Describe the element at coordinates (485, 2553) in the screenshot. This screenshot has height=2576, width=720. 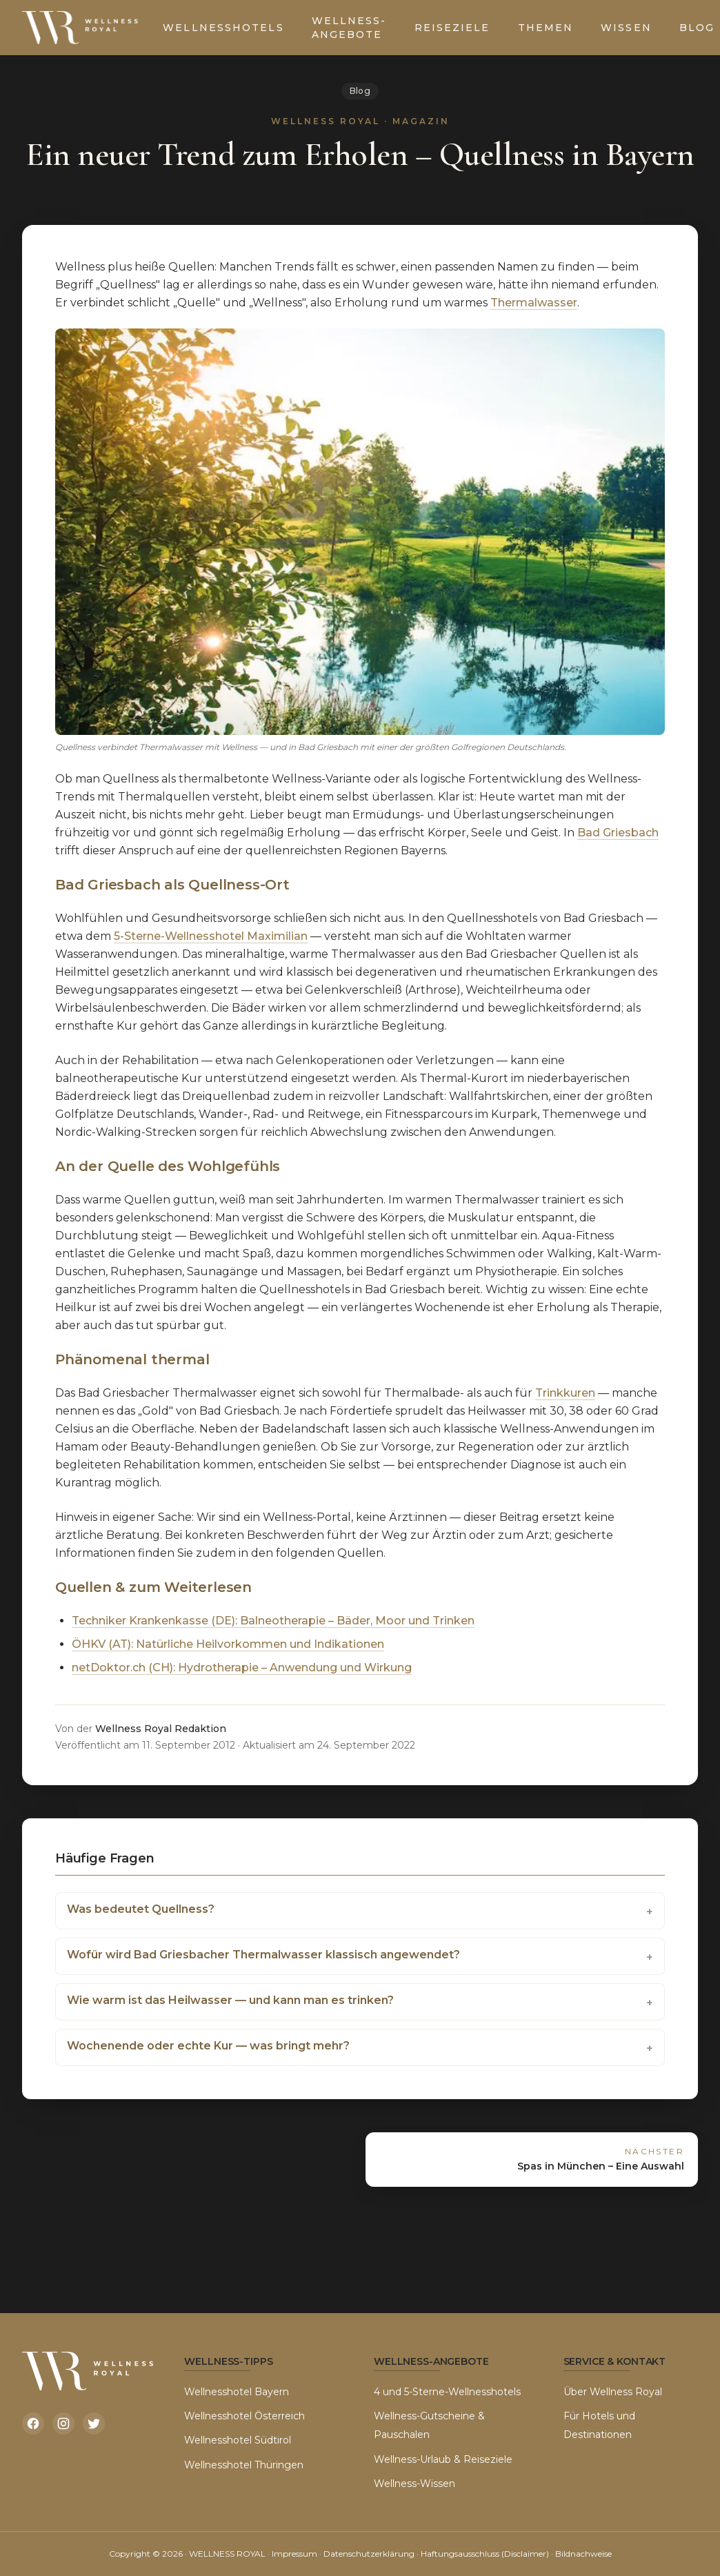
I see `Haftungsausschluss (Disclaimer)` at that location.